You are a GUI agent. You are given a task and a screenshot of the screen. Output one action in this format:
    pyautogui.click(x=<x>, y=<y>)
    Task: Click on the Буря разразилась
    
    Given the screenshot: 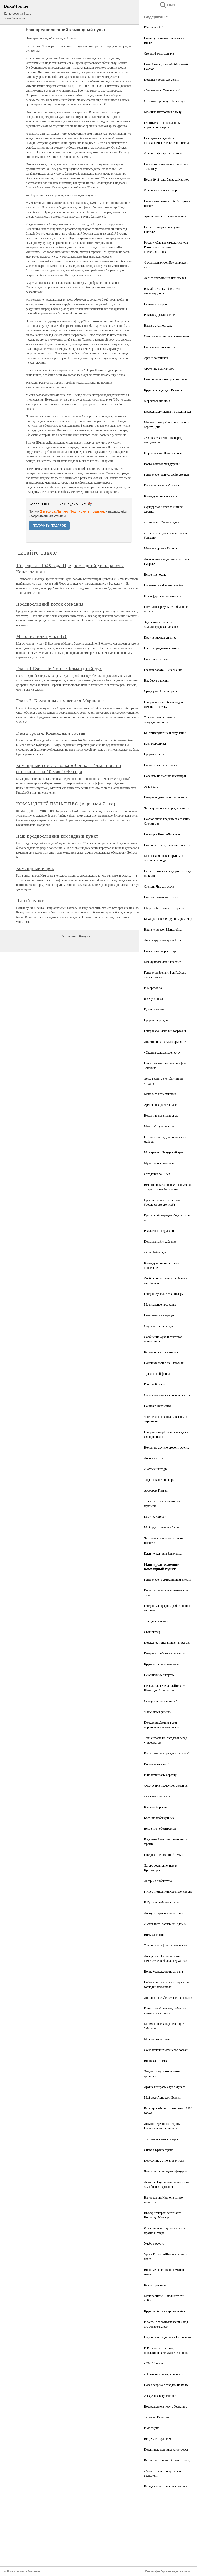 What is the action you would take?
    pyautogui.click(x=155, y=743)
    